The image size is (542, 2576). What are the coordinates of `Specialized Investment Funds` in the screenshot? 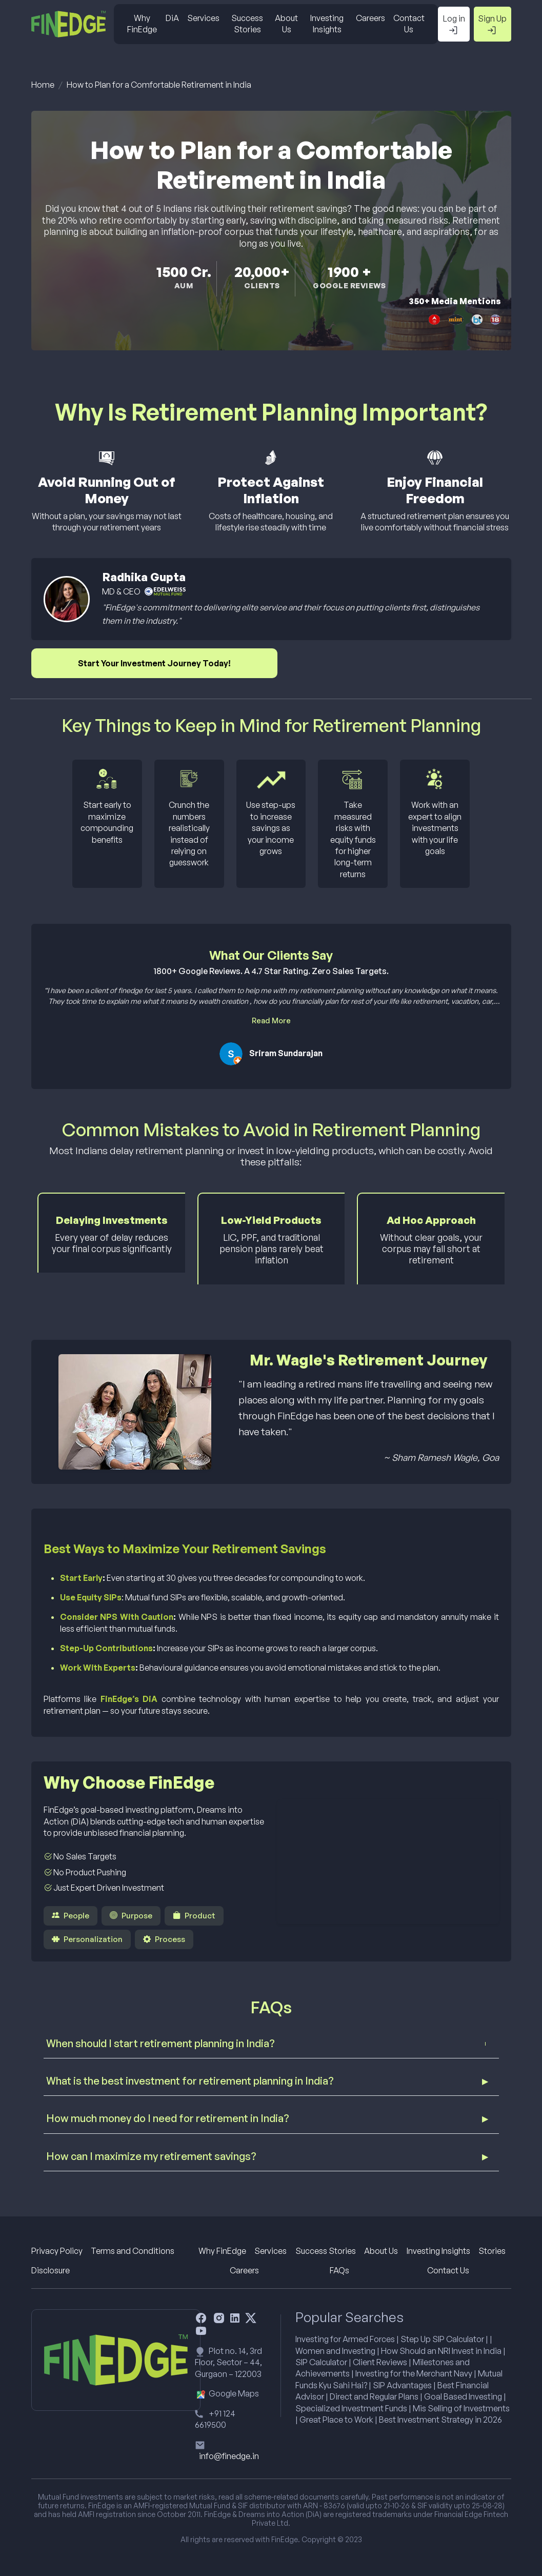 It's located at (351, 2408).